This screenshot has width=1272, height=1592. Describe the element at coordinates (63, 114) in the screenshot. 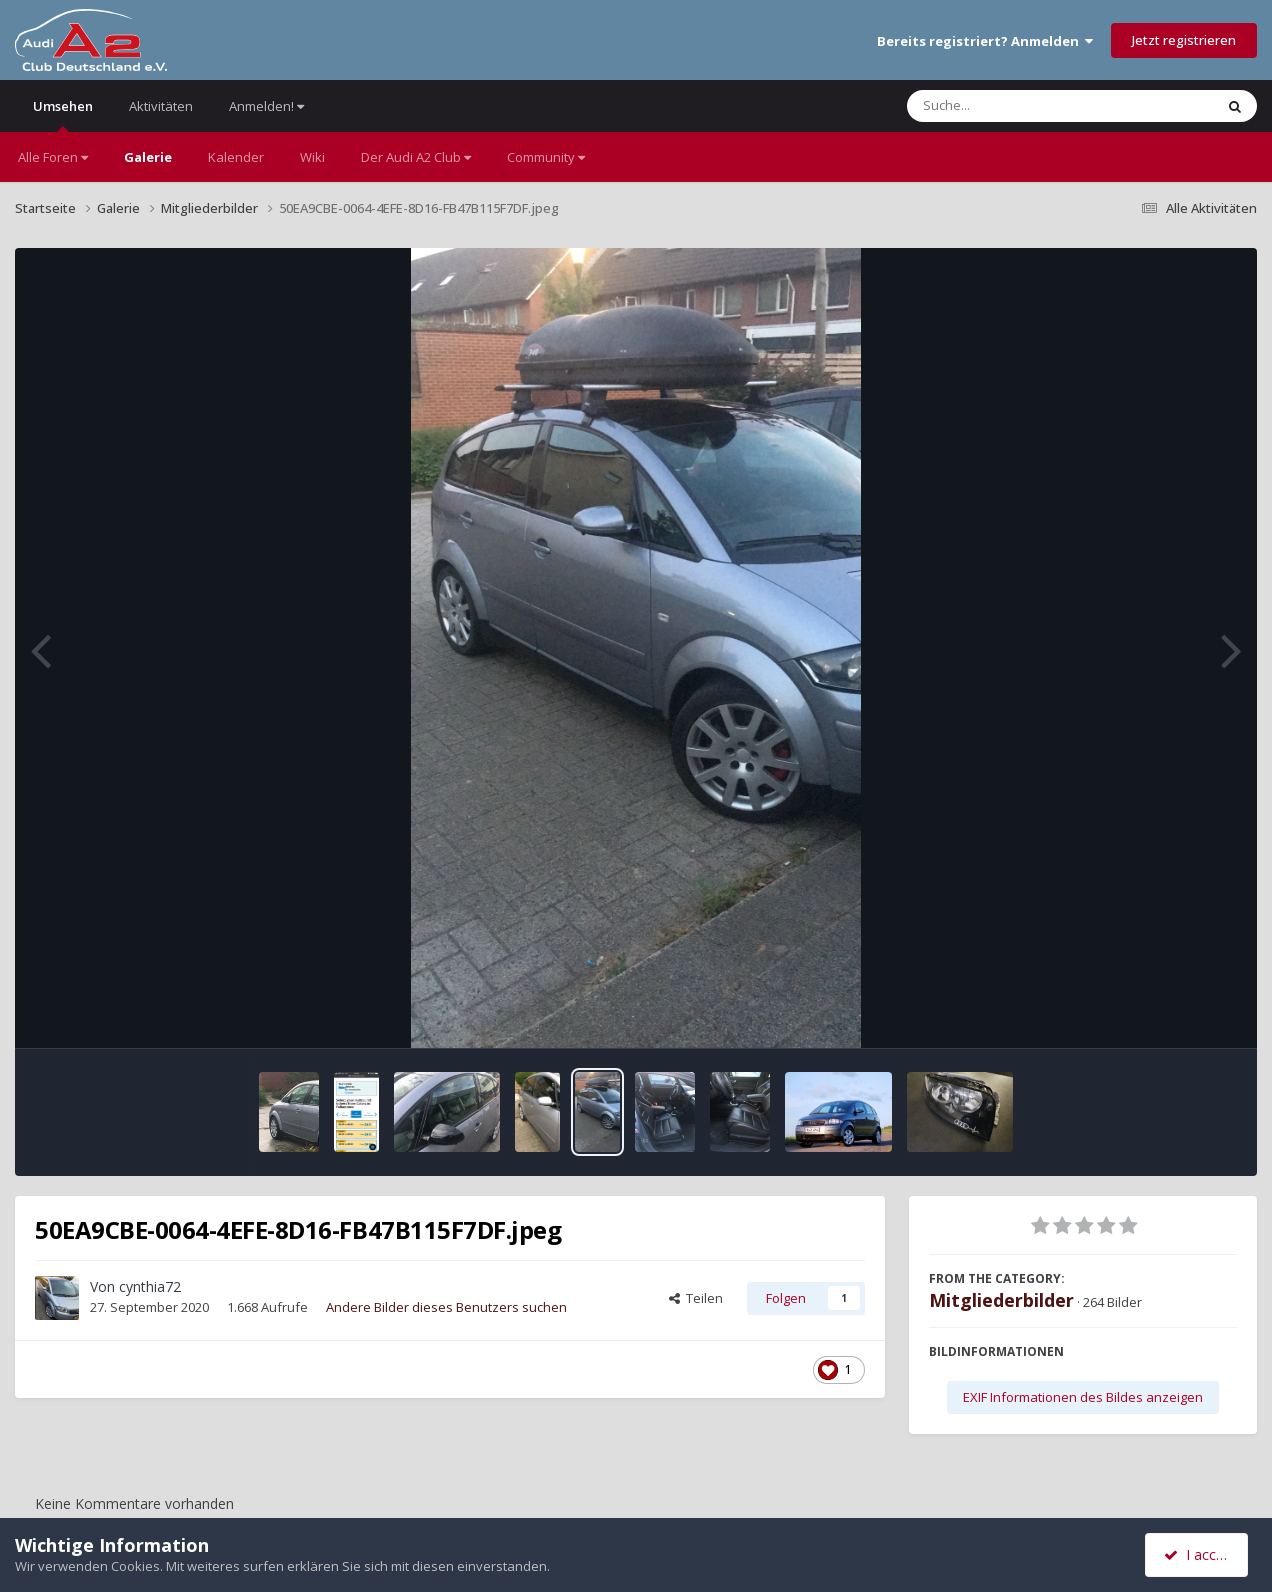

I see `Umsehen` at that location.